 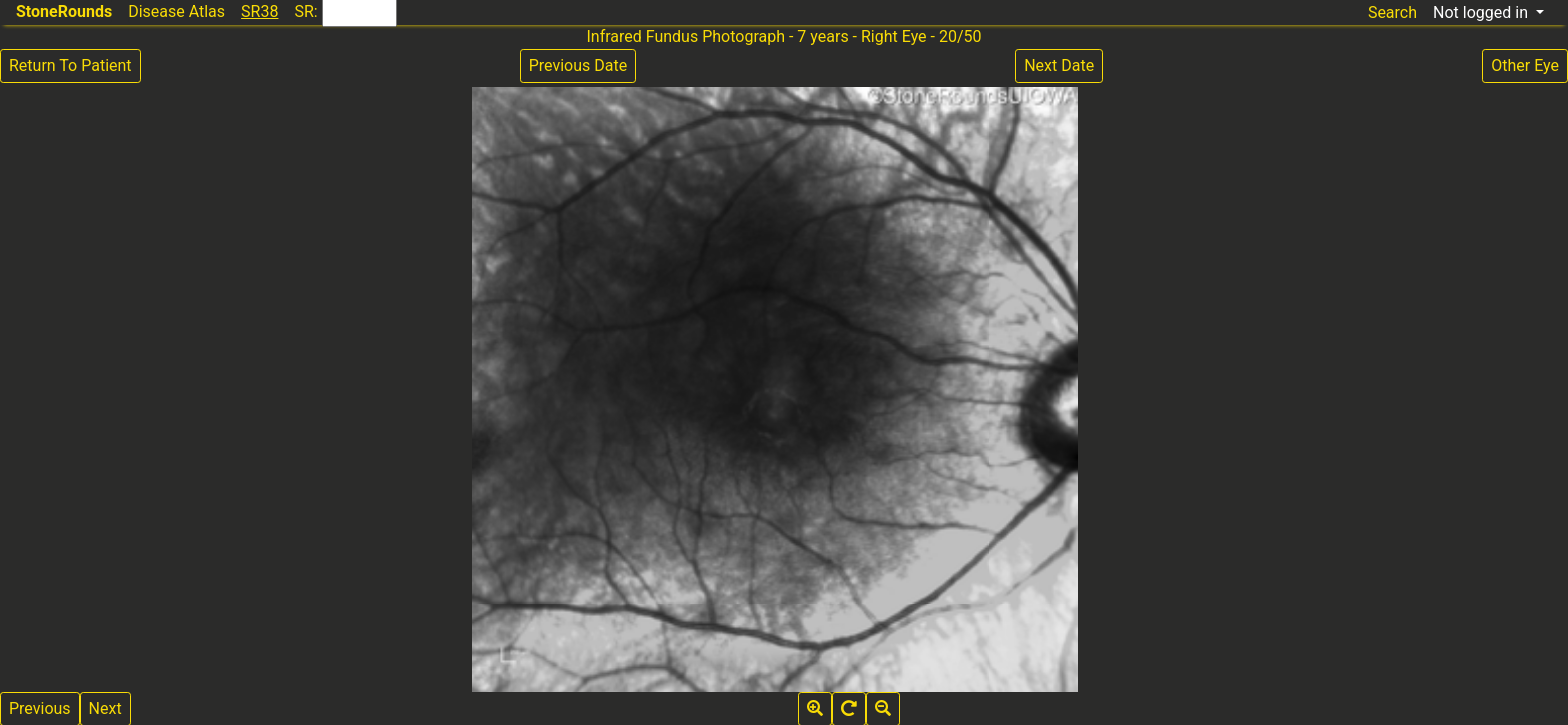 I want to click on Other Eye, so click(x=1525, y=65).